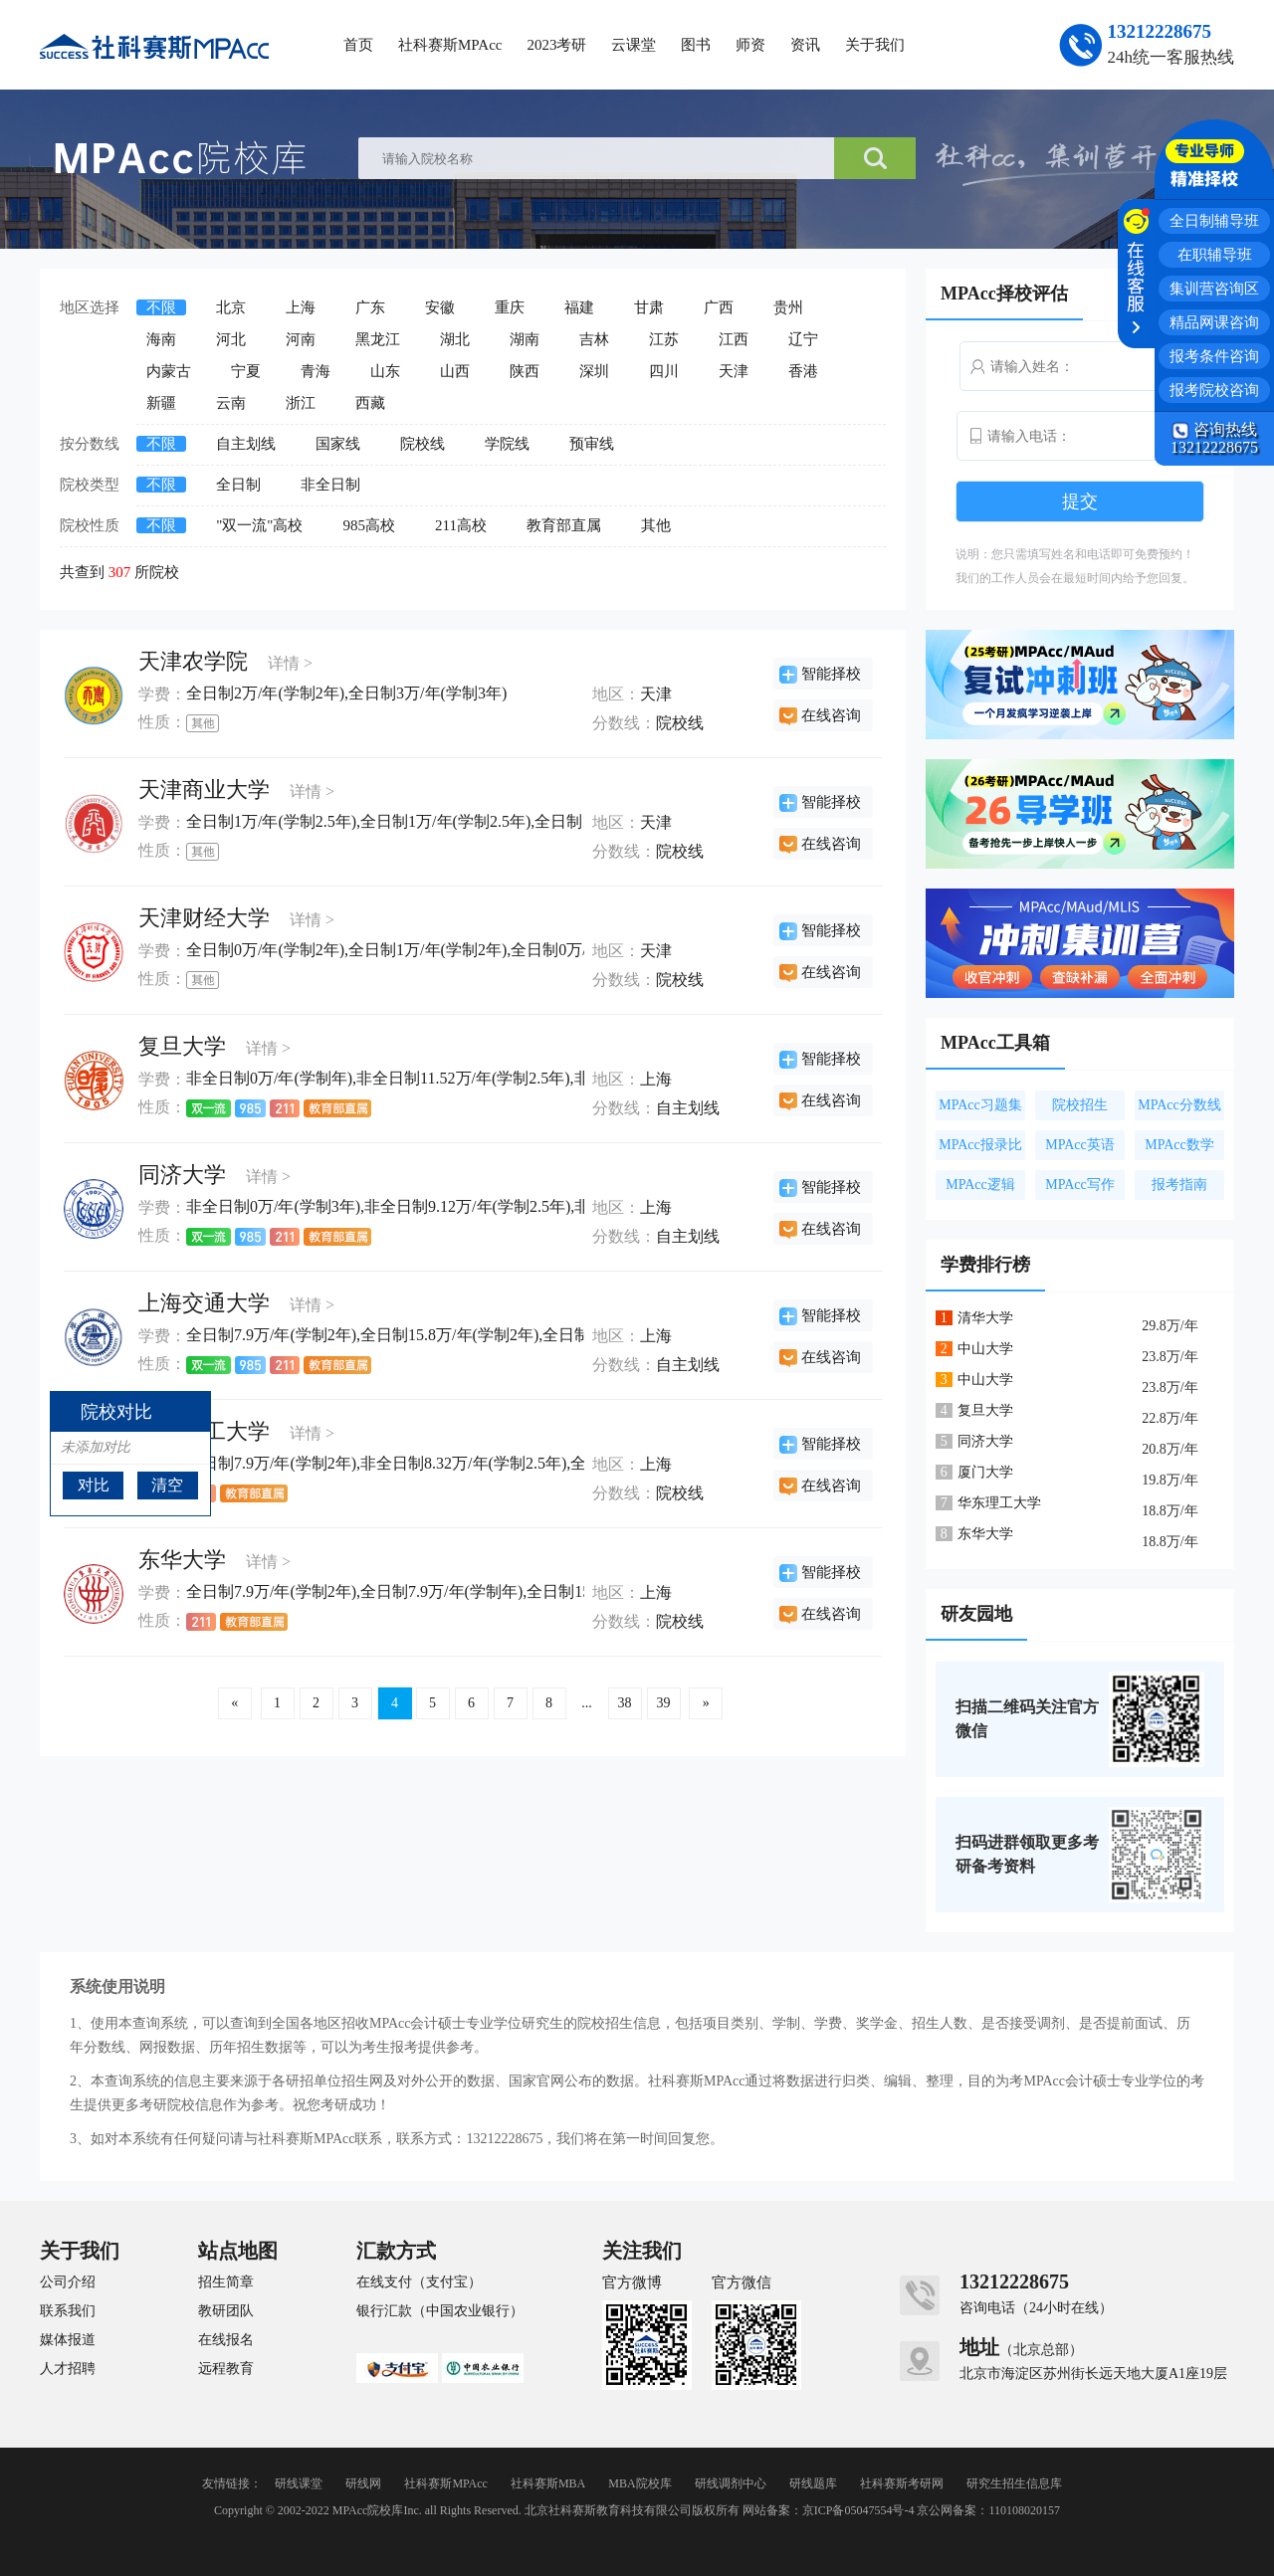 The height and width of the screenshot is (2576, 1274). What do you see at coordinates (419, 2282) in the screenshot?
I see `在线支付（支付宝）` at bounding box center [419, 2282].